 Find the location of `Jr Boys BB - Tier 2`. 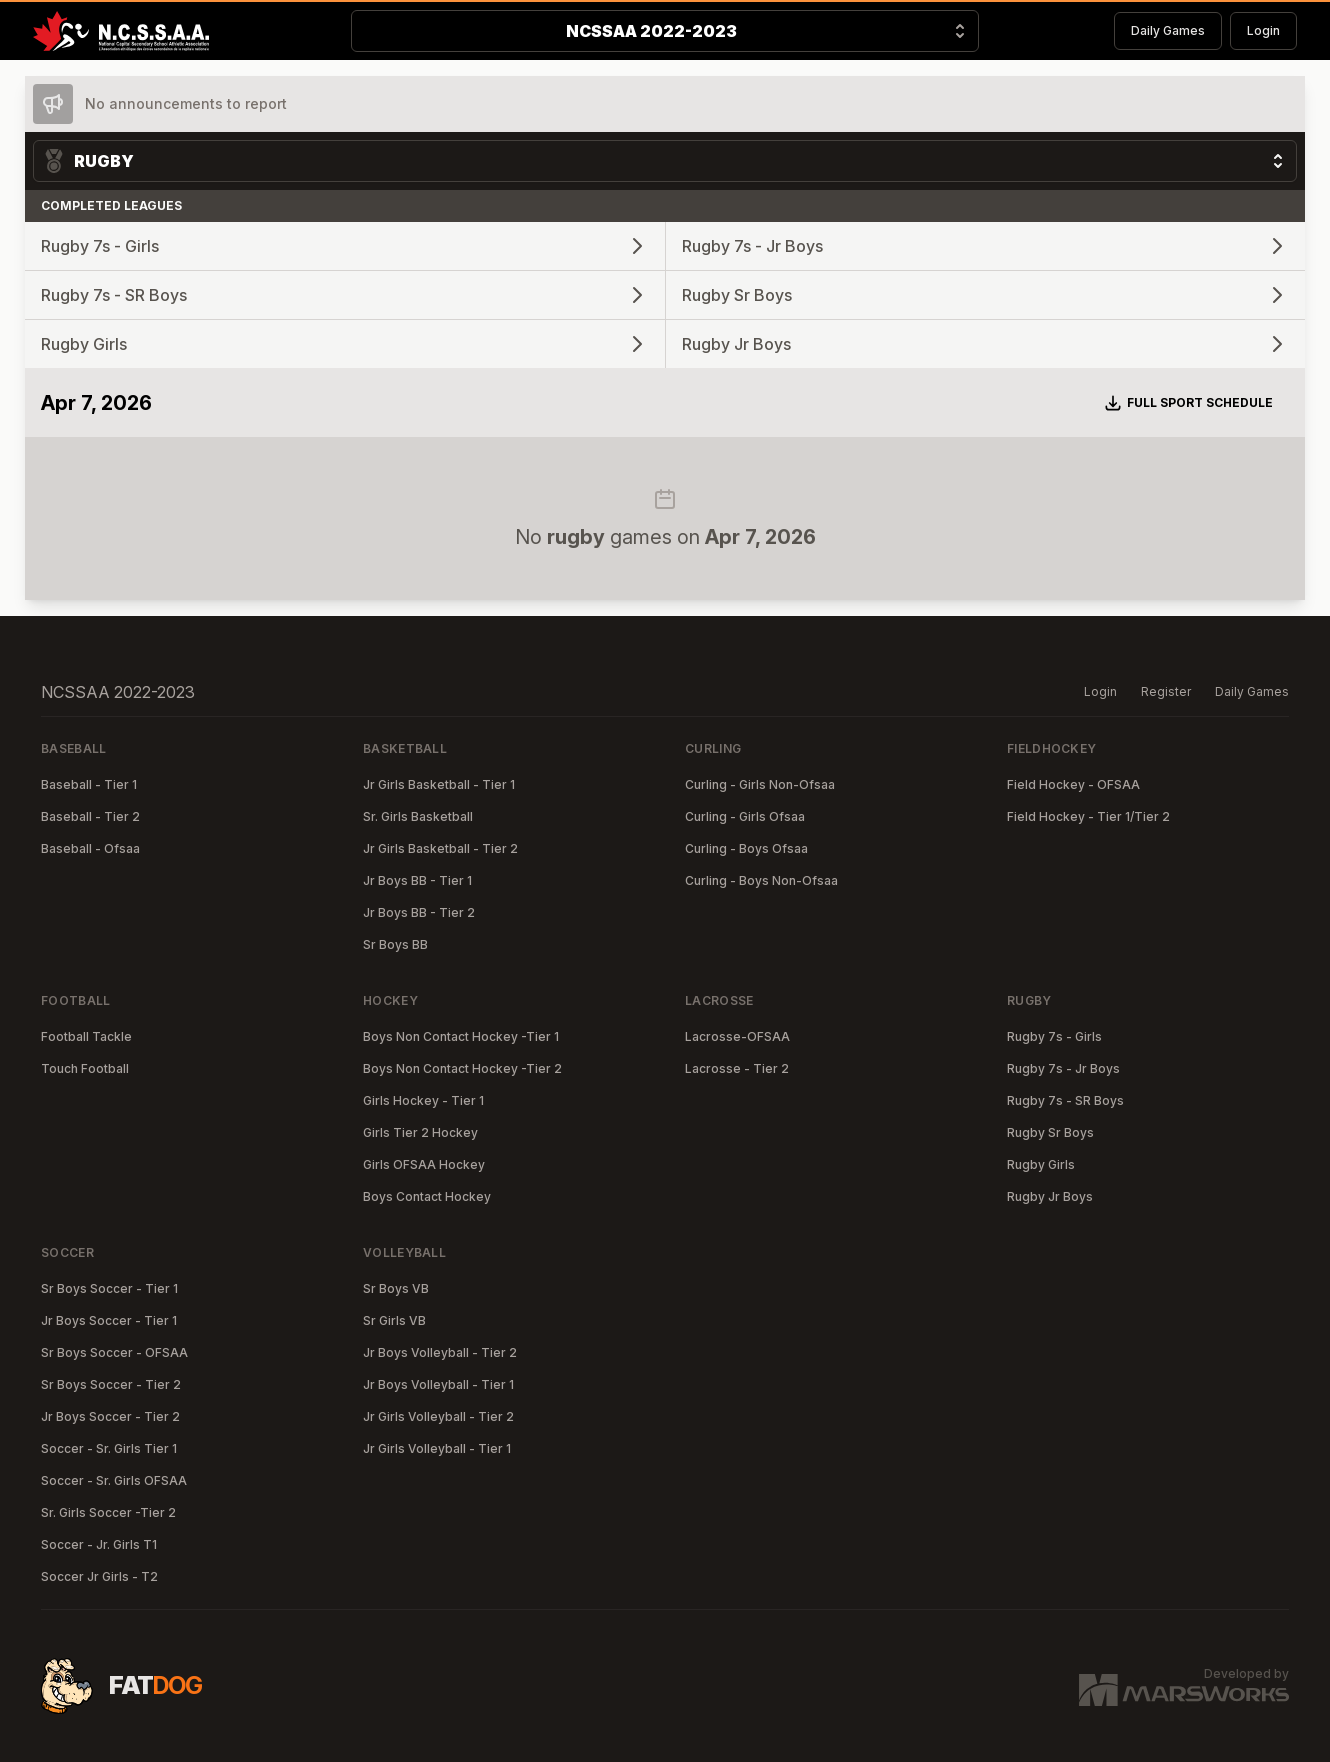

Jr Boys BB - Tier 2 is located at coordinates (419, 912).